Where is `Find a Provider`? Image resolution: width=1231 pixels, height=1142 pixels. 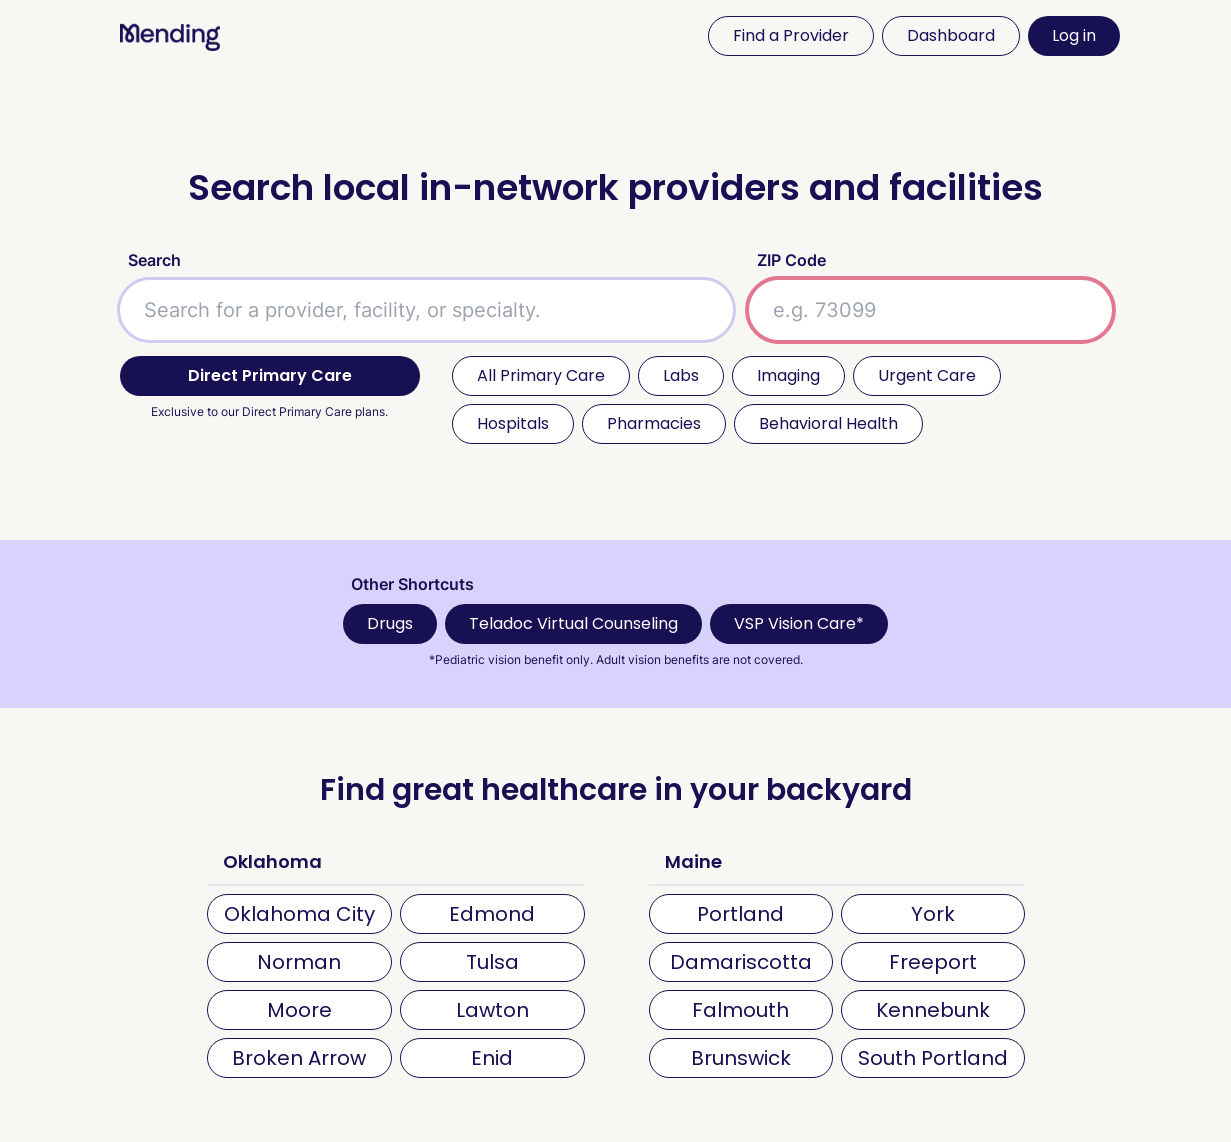
Find a Provider is located at coordinates (791, 35).